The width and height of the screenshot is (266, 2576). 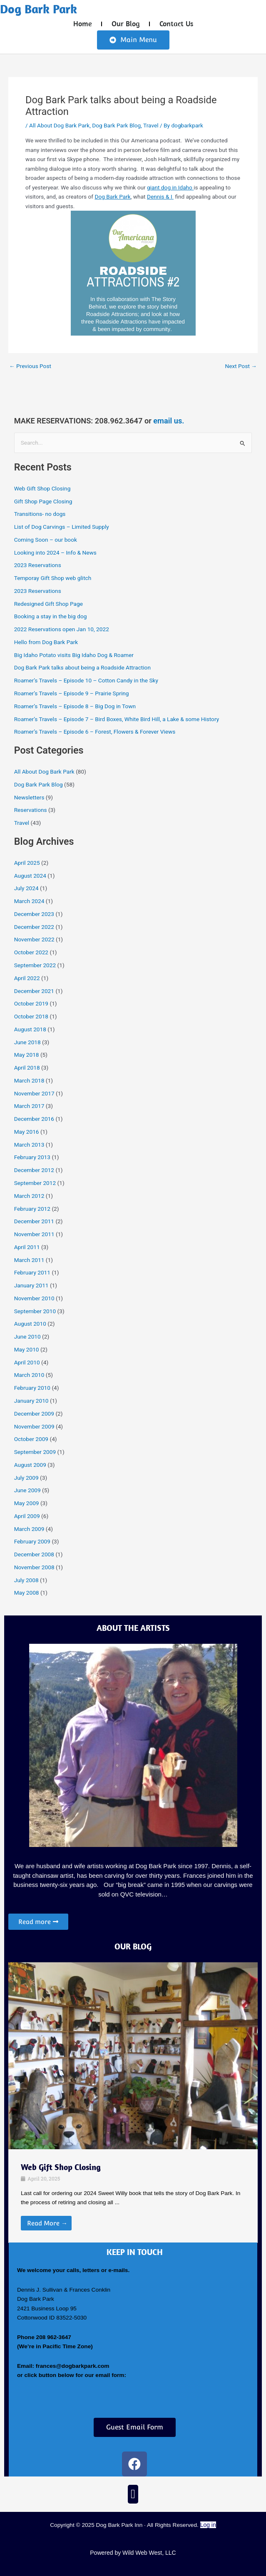 I want to click on March 2012, so click(x=29, y=1195).